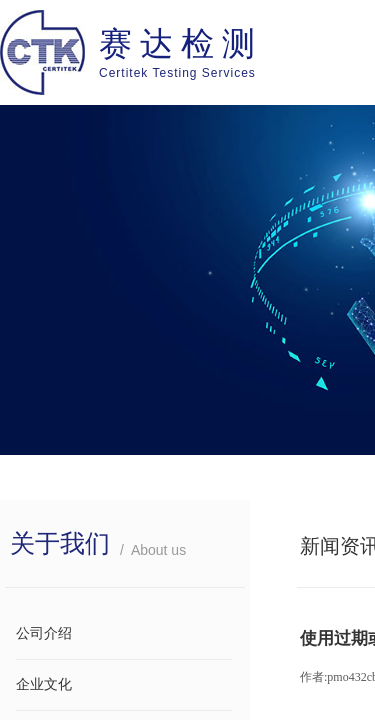 The image size is (375, 720). What do you see at coordinates (44, 633) in the screenshot?
I see `公司介绍` at bounding box center [44, 633].